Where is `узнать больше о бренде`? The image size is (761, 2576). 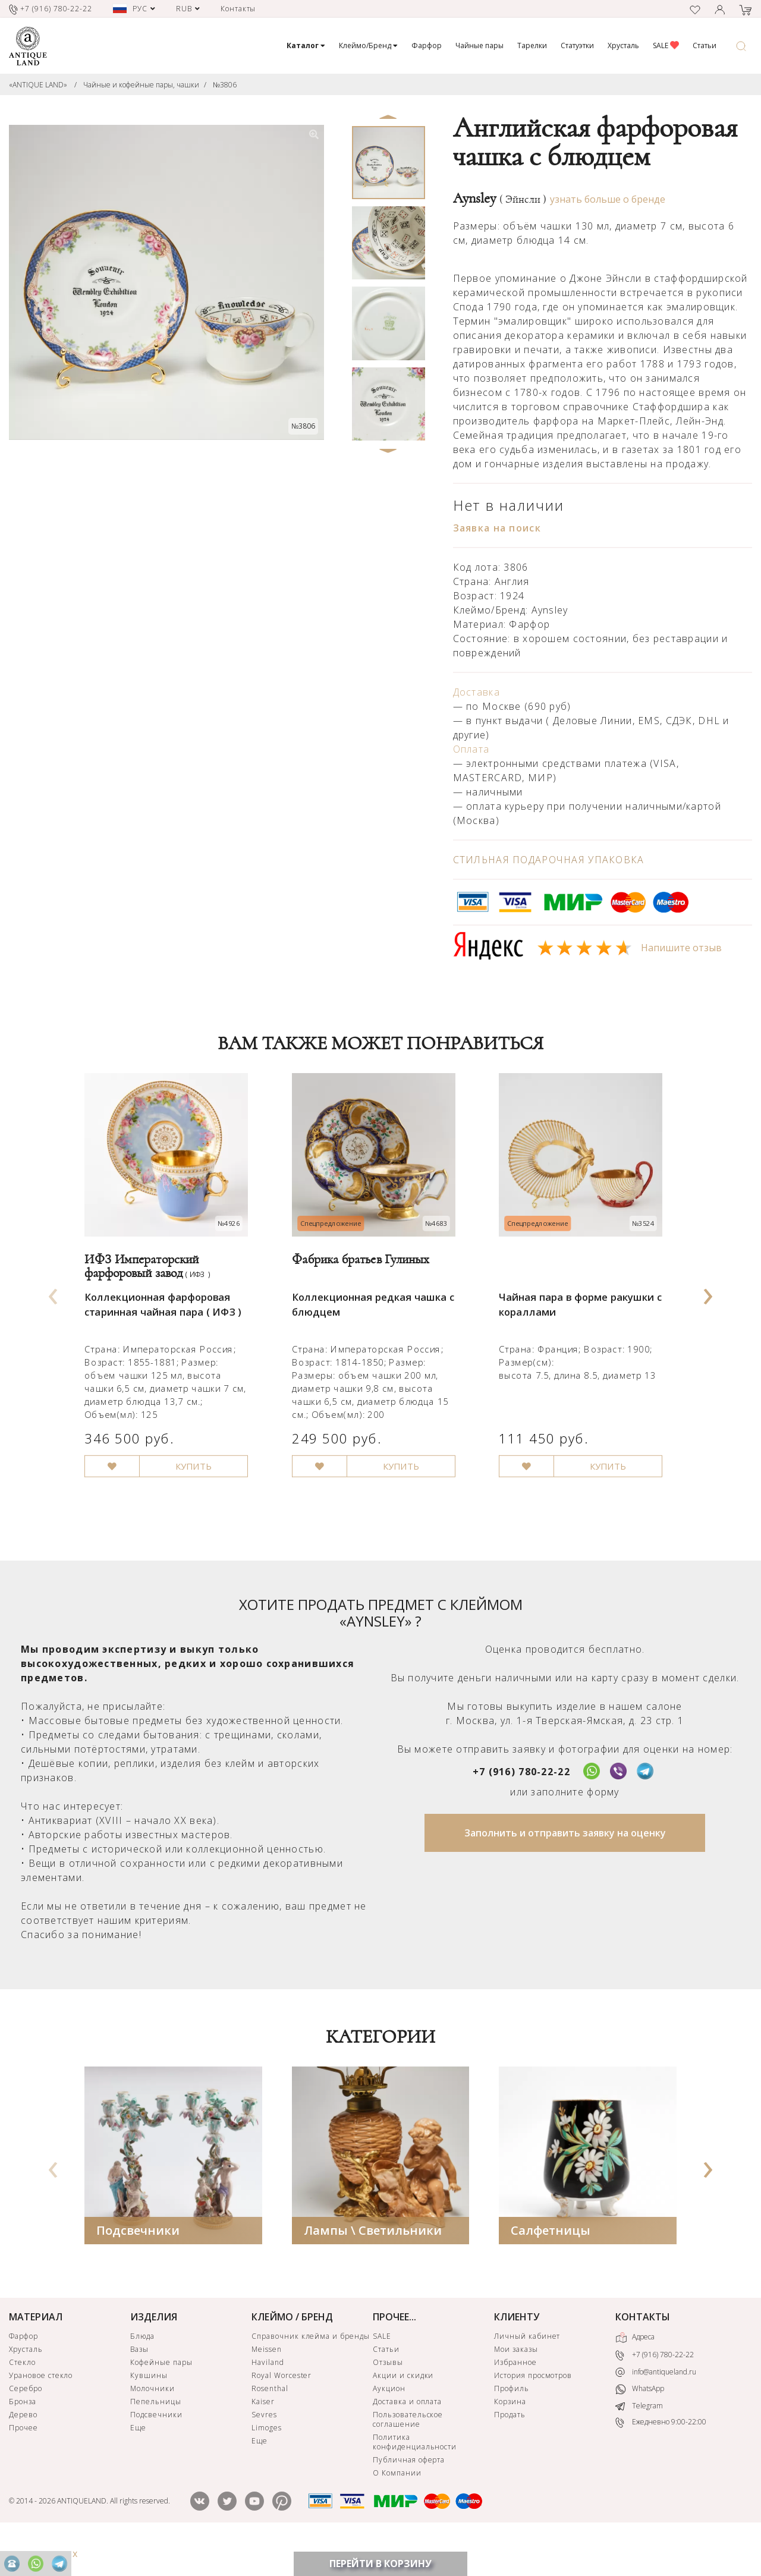
узнать больше о бренде is located at coordinates (607, 199).